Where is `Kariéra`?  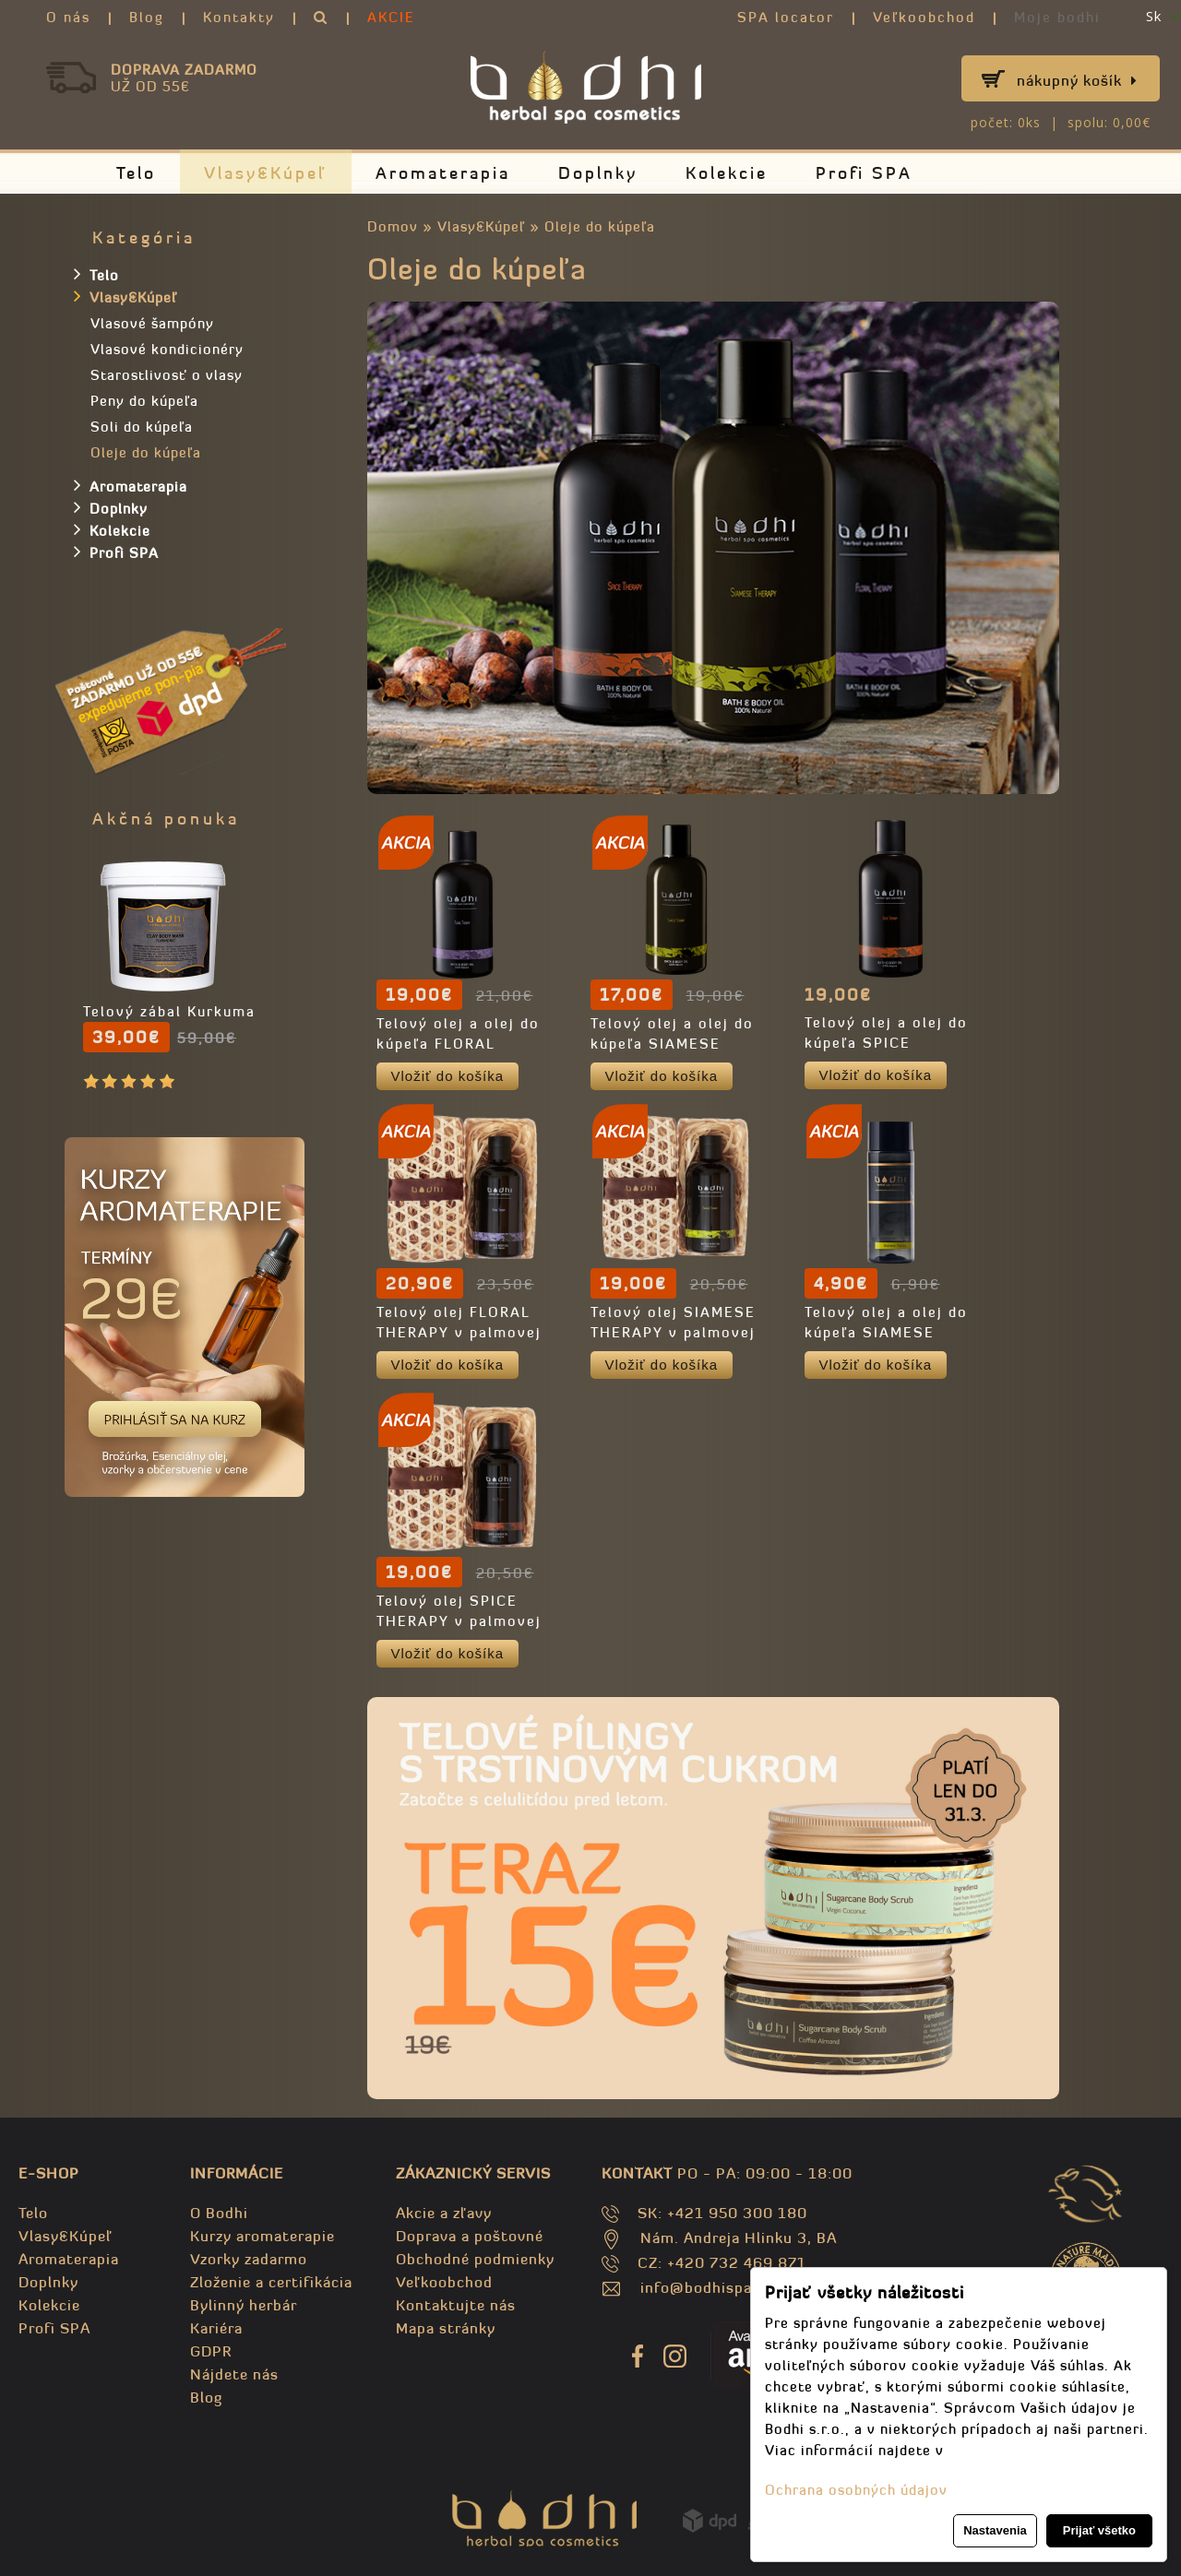 Kariéra is located at coordinates (216, 2328).